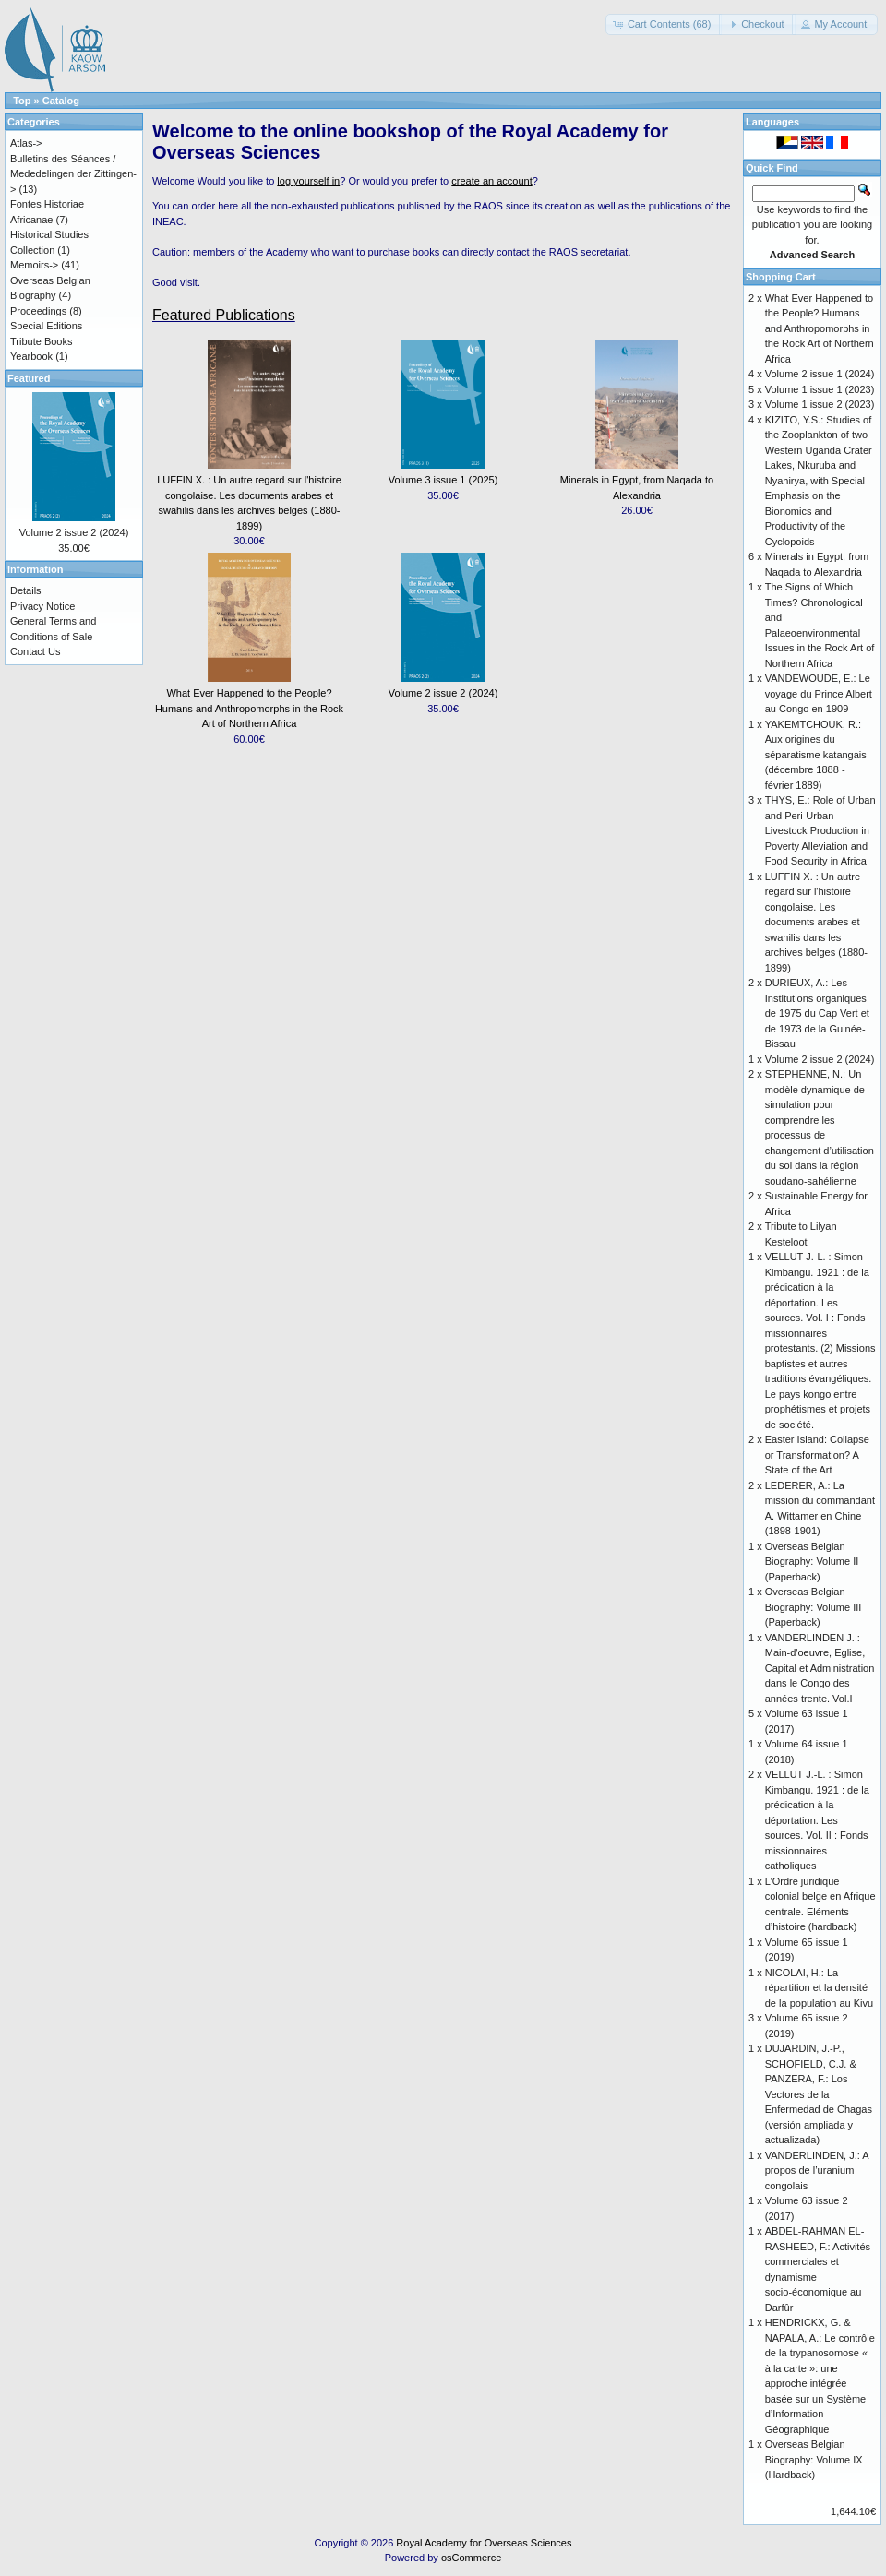 This screenshot has width=886, height=2576. Describe the element at coordinates (664, 24) in the screenshot. I see `[button]` at that location.